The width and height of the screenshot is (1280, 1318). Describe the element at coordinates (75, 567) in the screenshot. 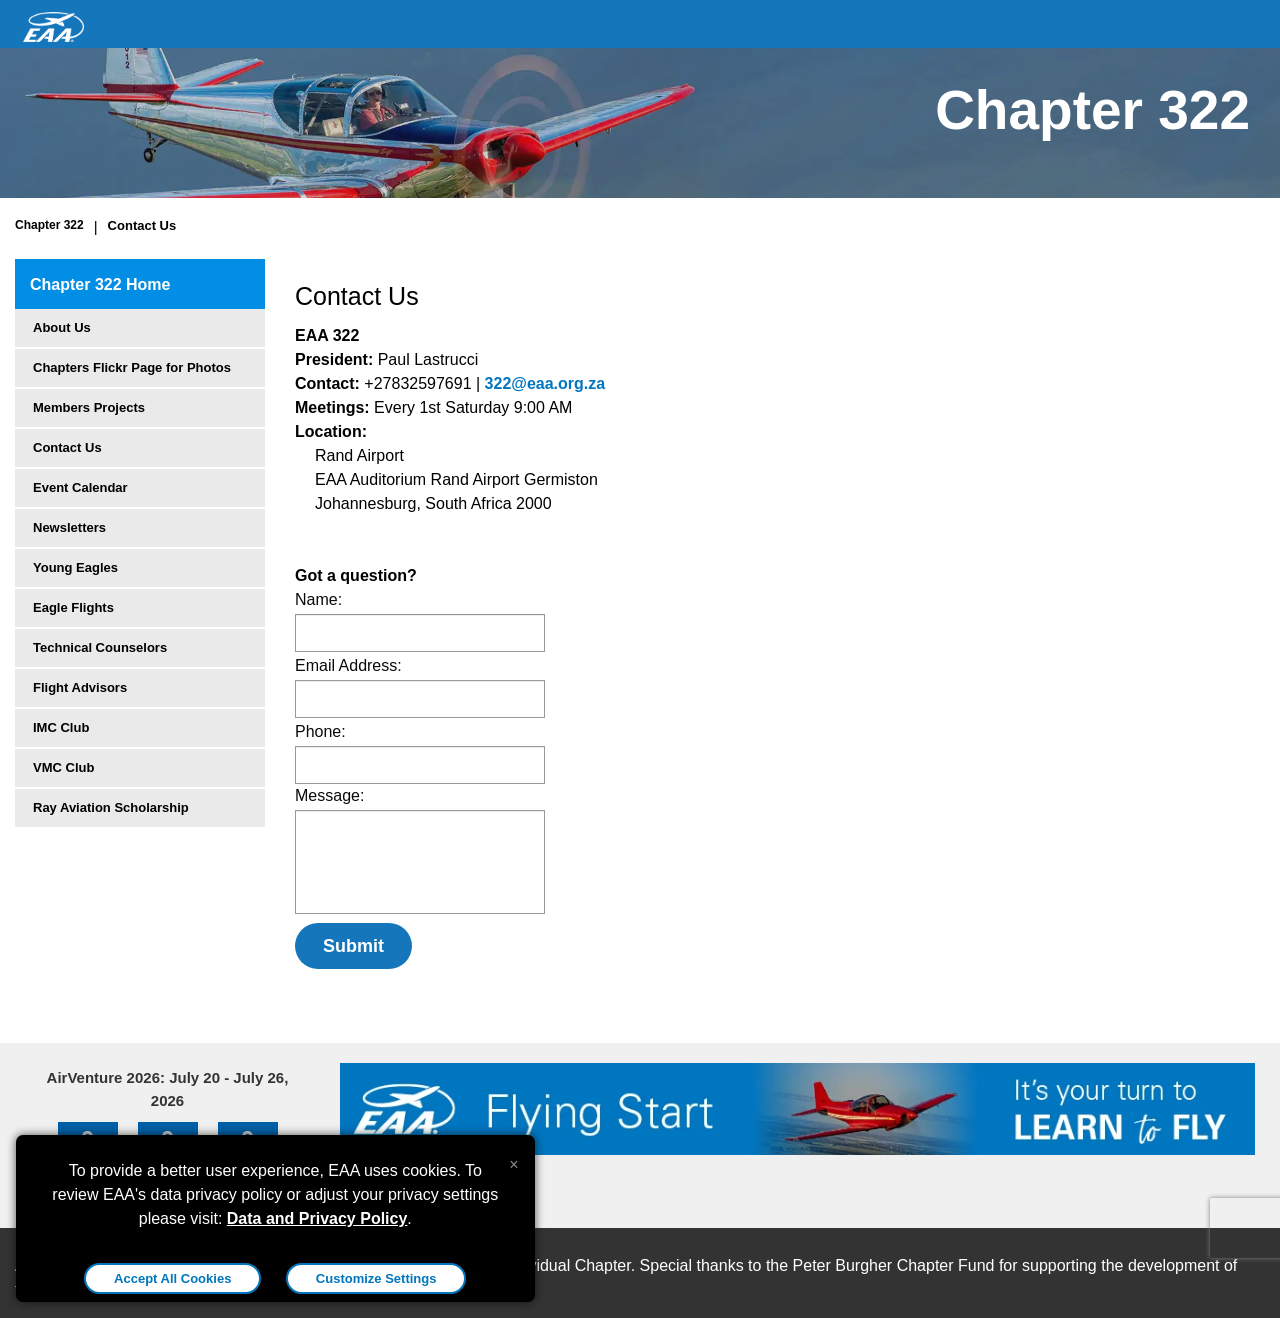

I see `Young Eagles` at that location.